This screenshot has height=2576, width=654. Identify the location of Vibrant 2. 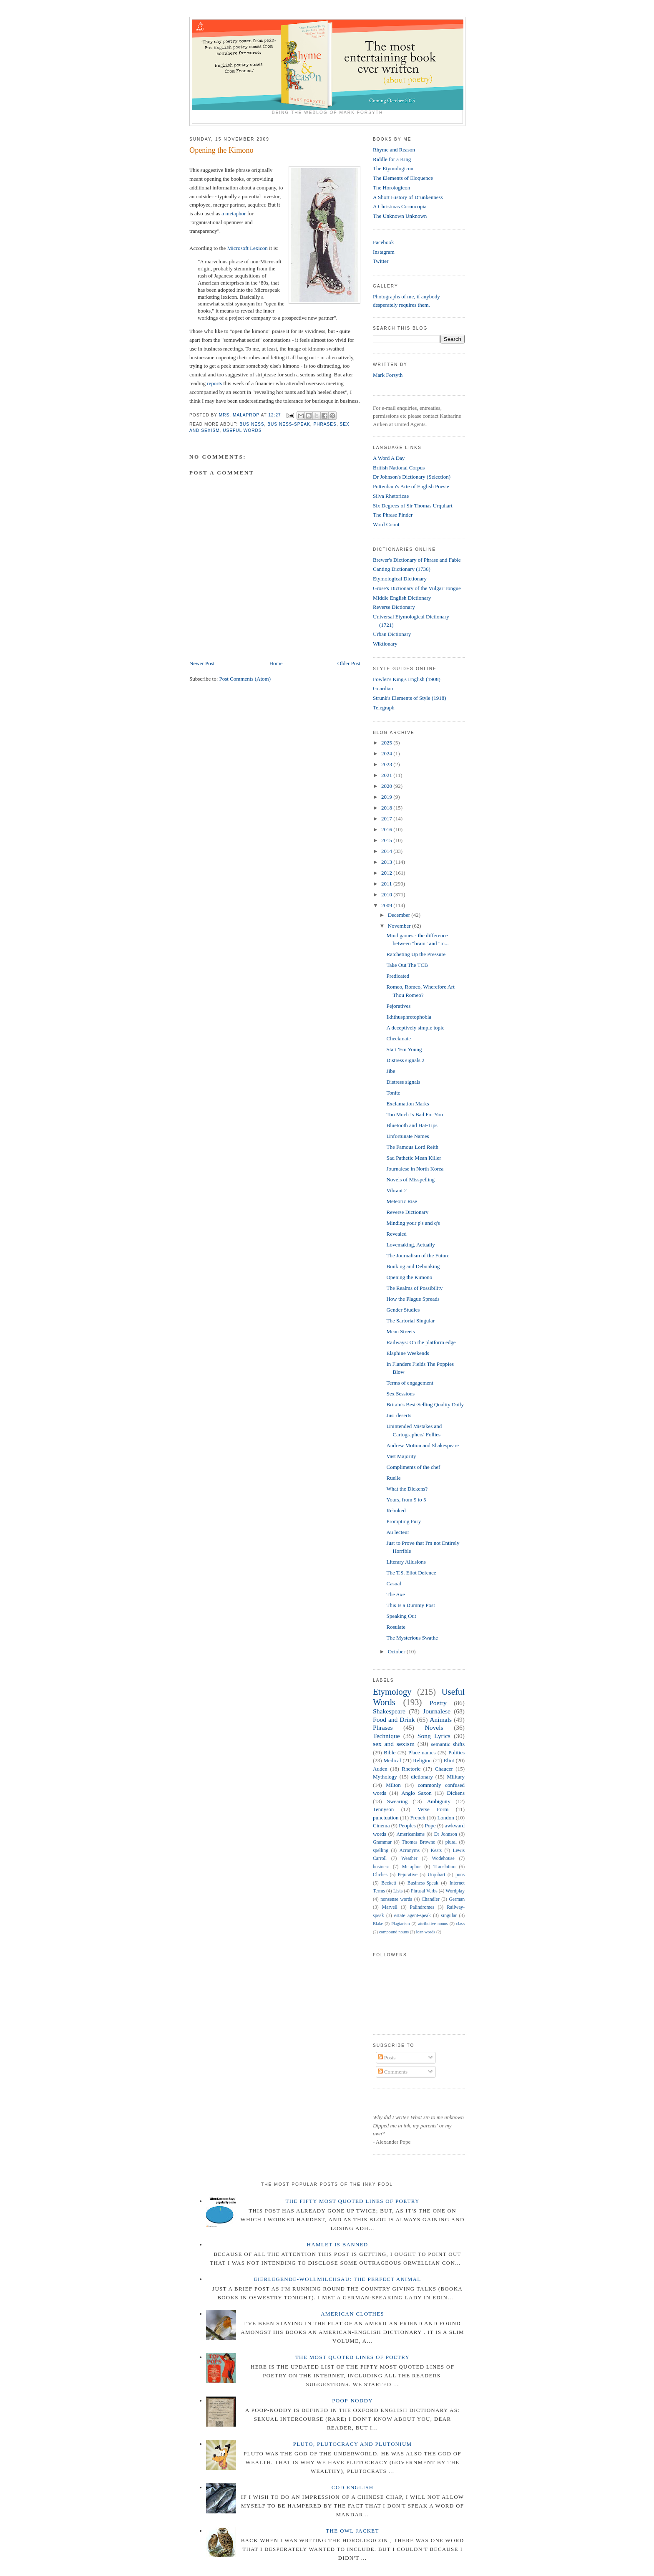
(396, 1190).